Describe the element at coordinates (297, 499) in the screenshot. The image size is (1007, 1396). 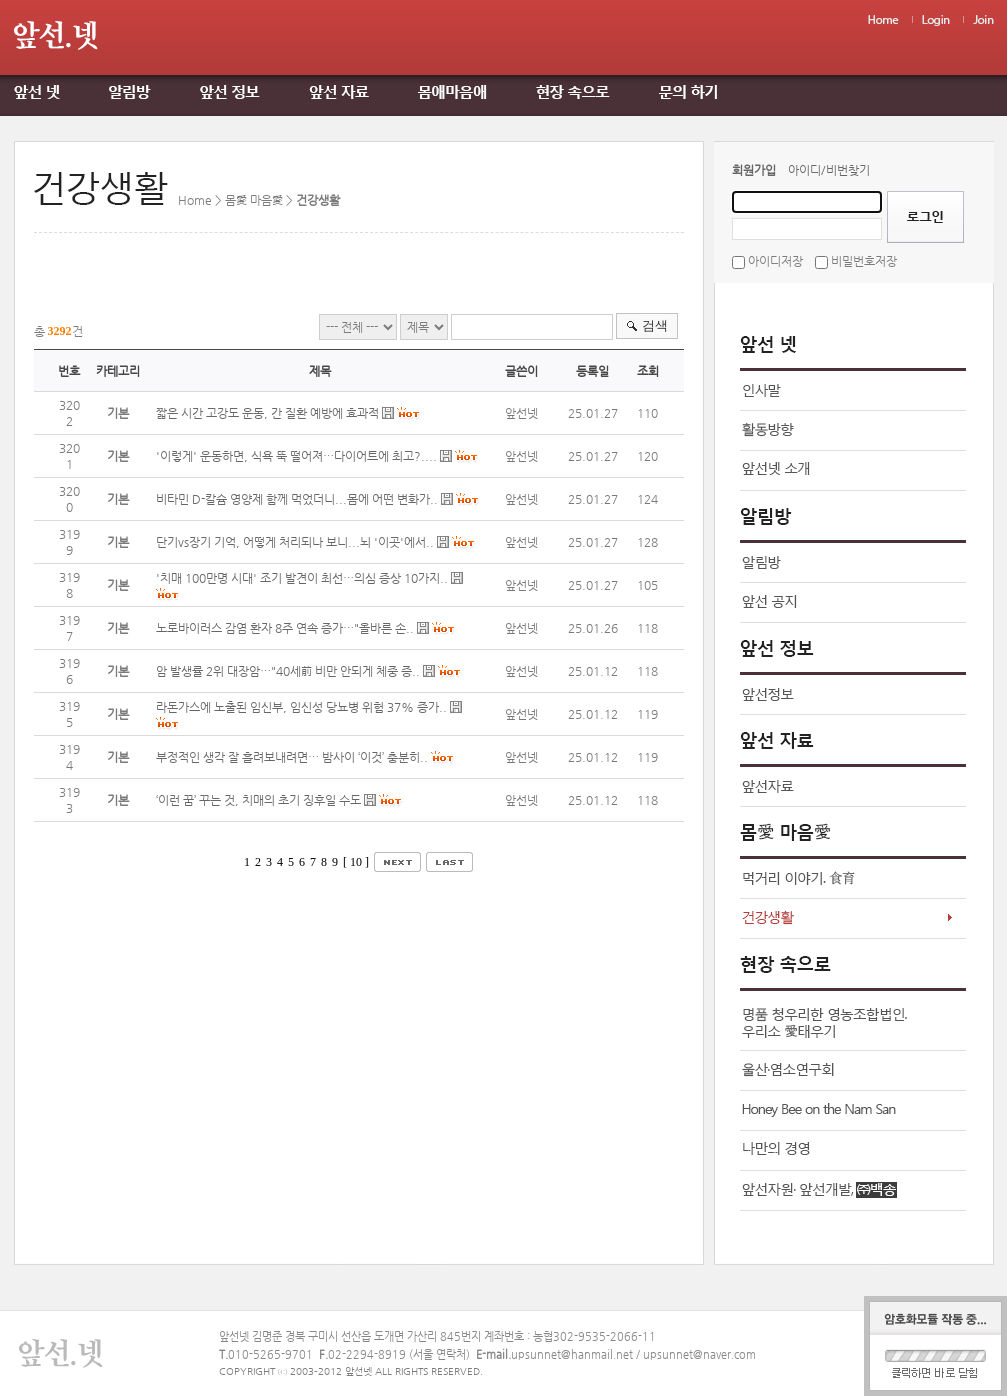
I see `비타민 D-칼슘 영양제 함께 먹었더니...몸에 어떤 변화가..` at that location.